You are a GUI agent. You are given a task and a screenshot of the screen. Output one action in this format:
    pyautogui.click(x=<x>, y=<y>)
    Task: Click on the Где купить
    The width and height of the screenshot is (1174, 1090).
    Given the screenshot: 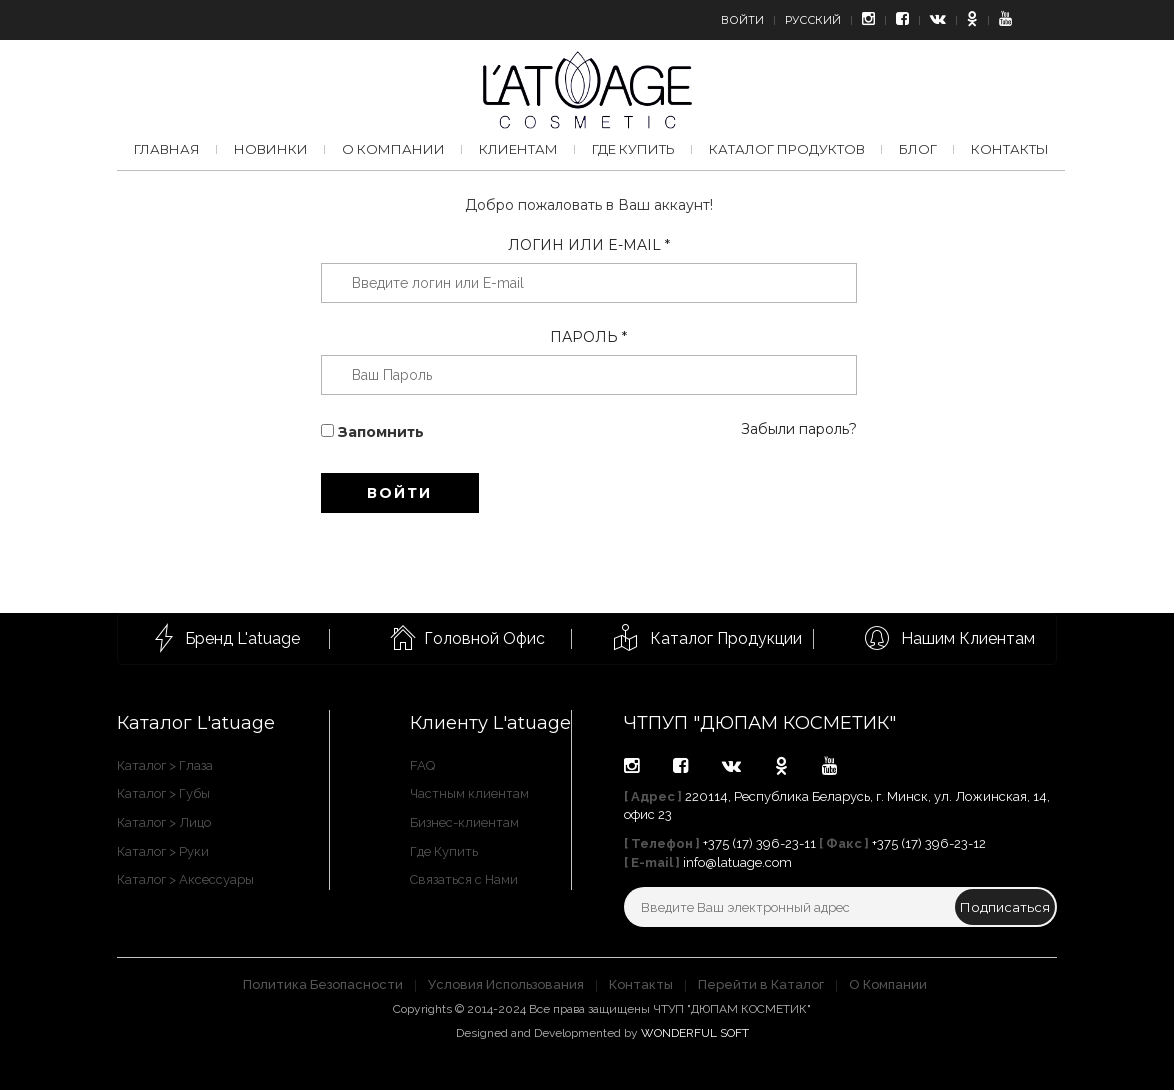 What is the action you would take?
    pyautogui.click(x=633, y=149)
    